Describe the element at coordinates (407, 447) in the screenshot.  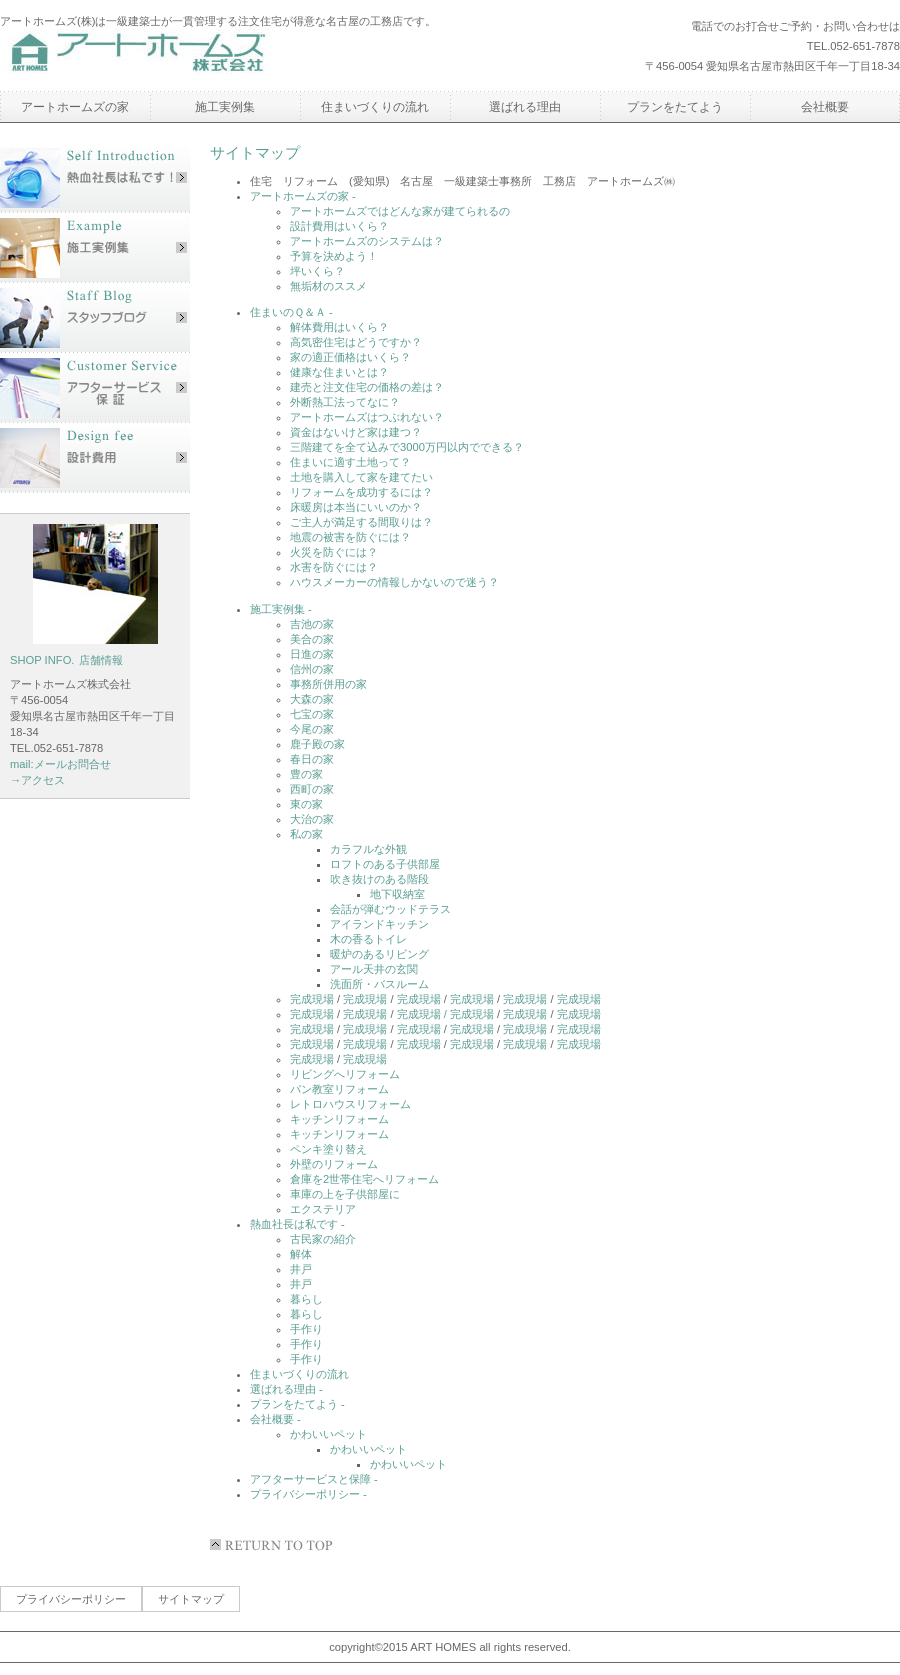
I see `三階建てを全て込みで3000万円以内でできる？` at that location.